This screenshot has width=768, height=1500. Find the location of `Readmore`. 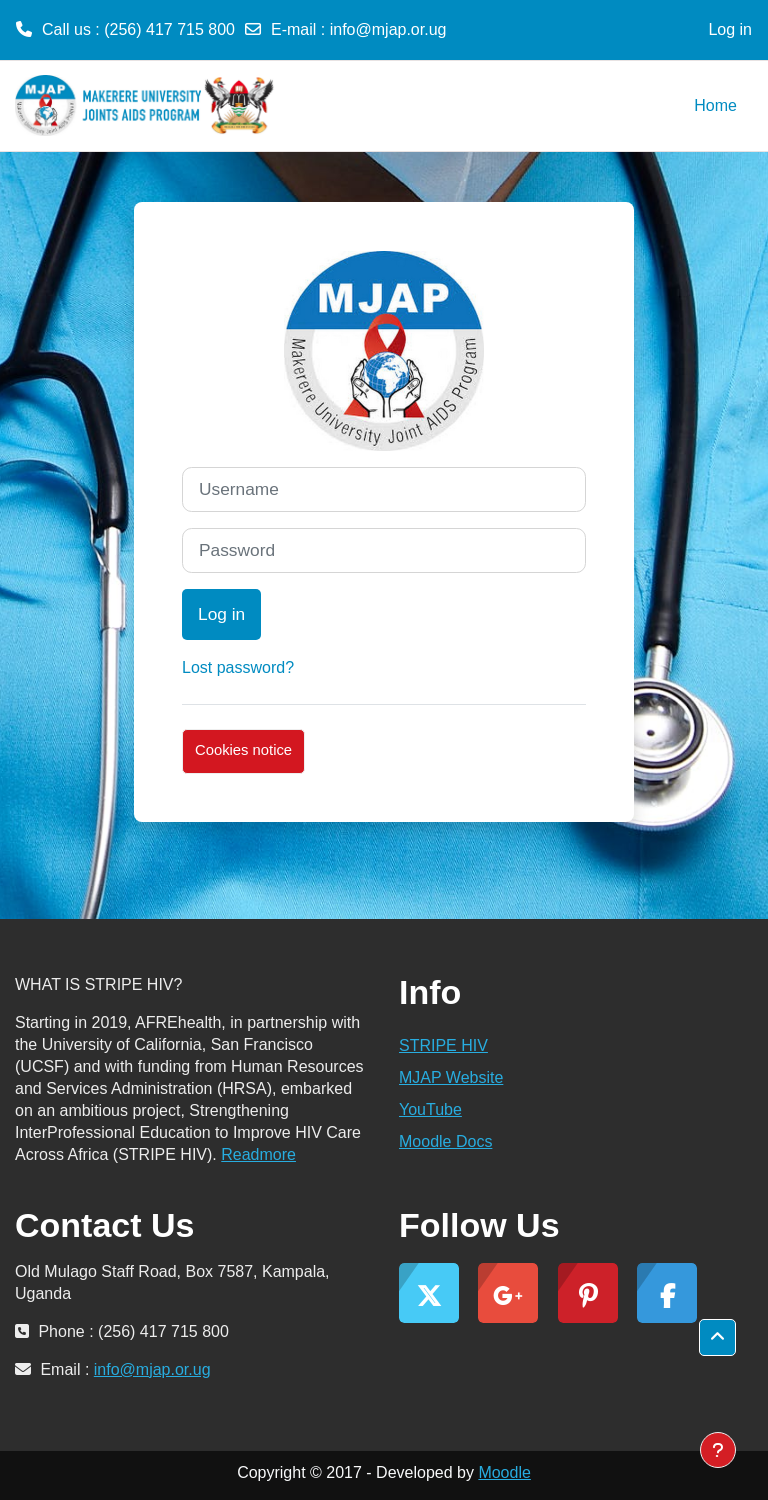

Readmore is located at coordinates (258, 1154).